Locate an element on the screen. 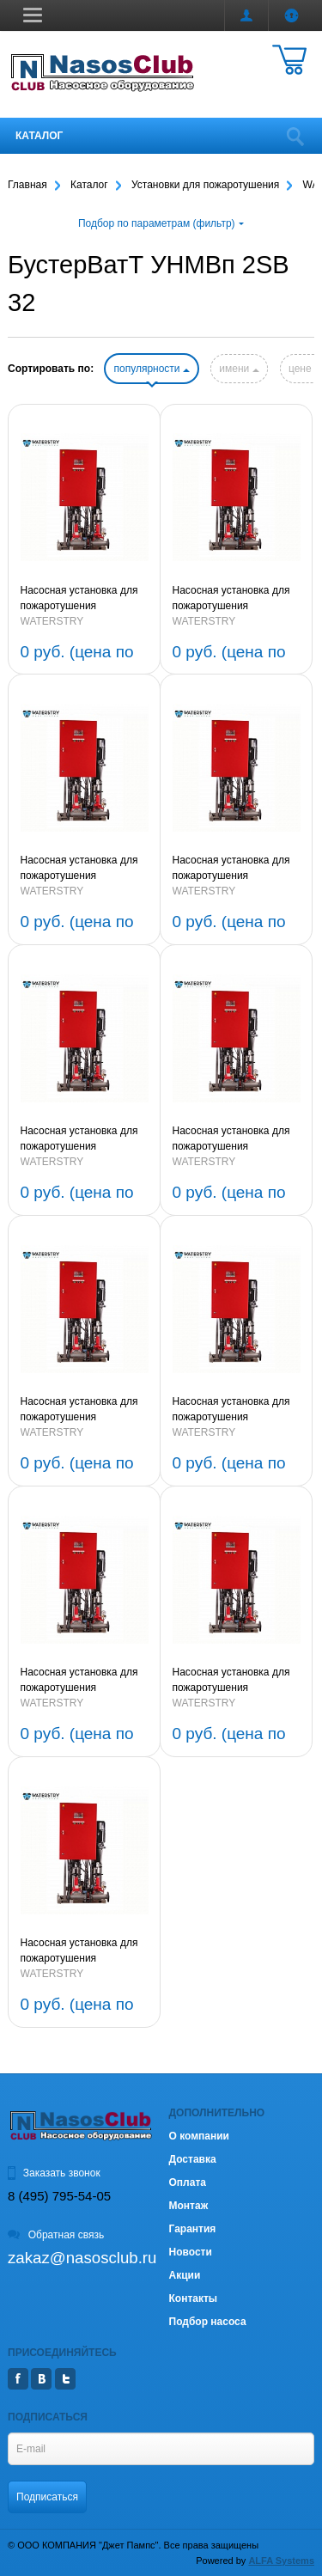  Каталог is located at coordinates (39, 136).